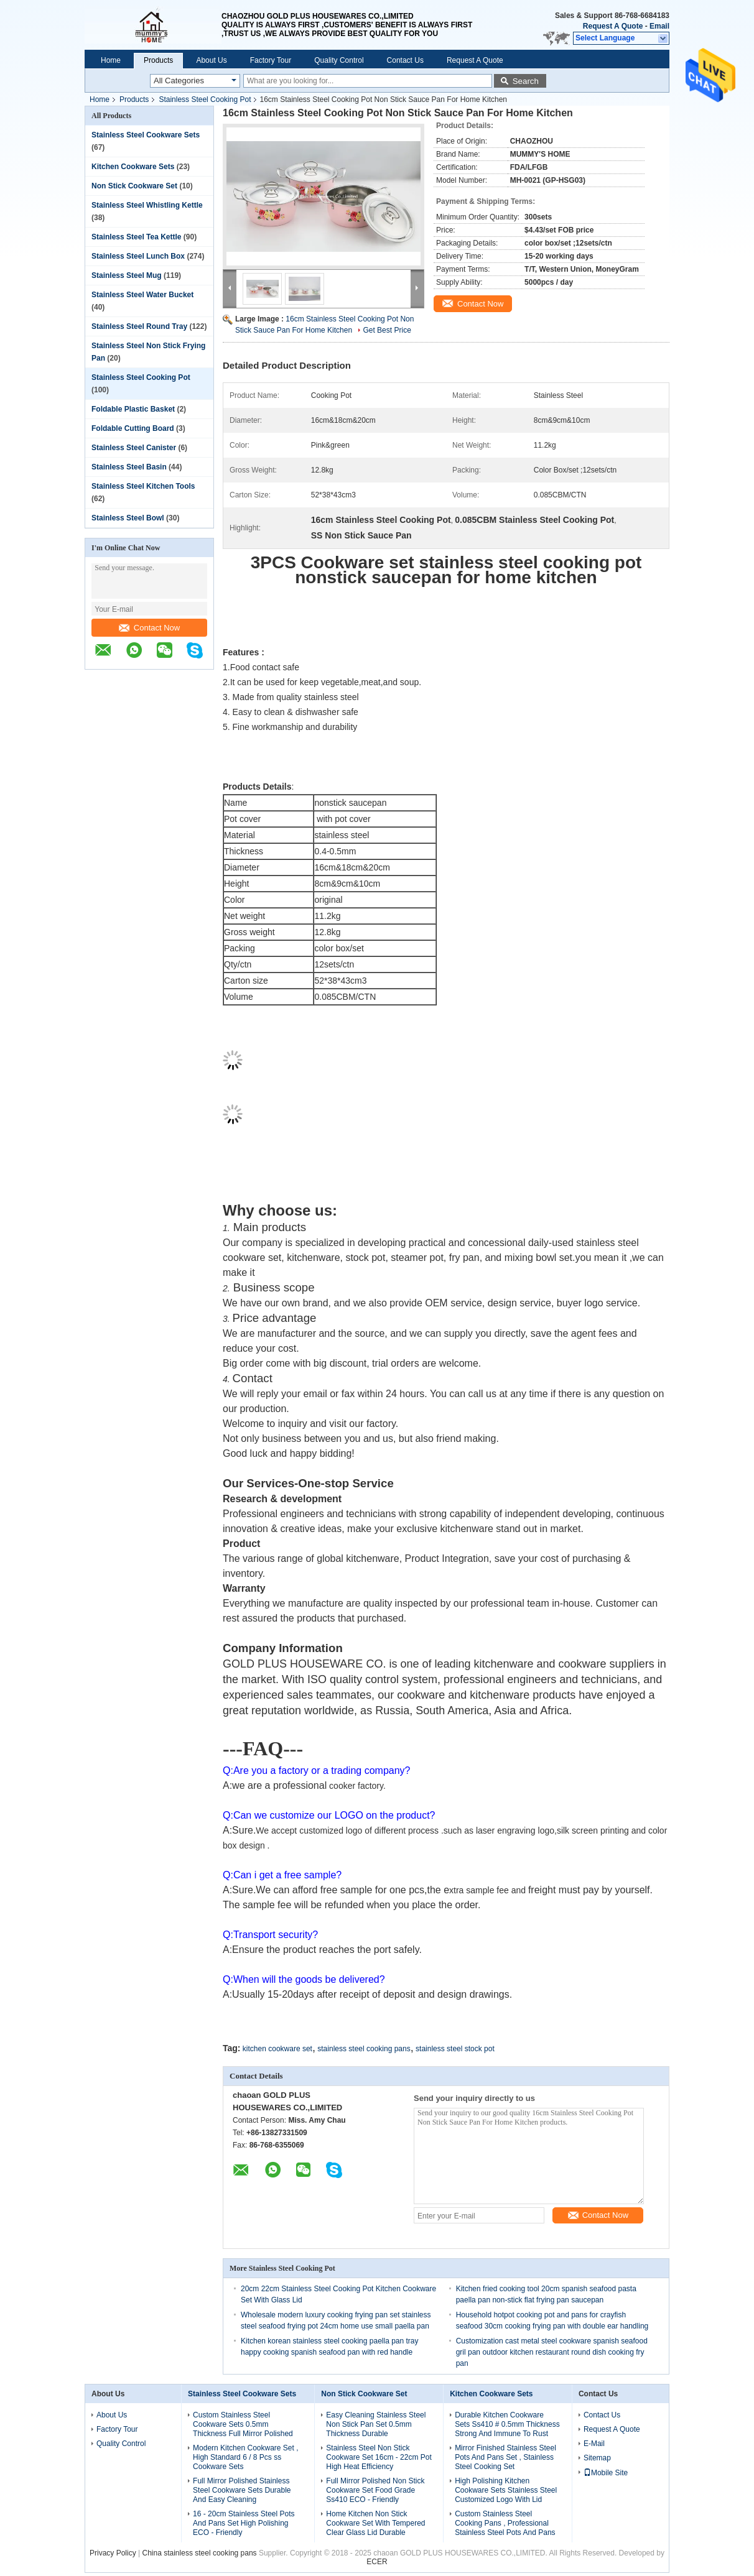  What do you see at coordinates (126, 275) in the screenshot?
I see `Stainless Steel Mug` at bounding box center [126, 275].